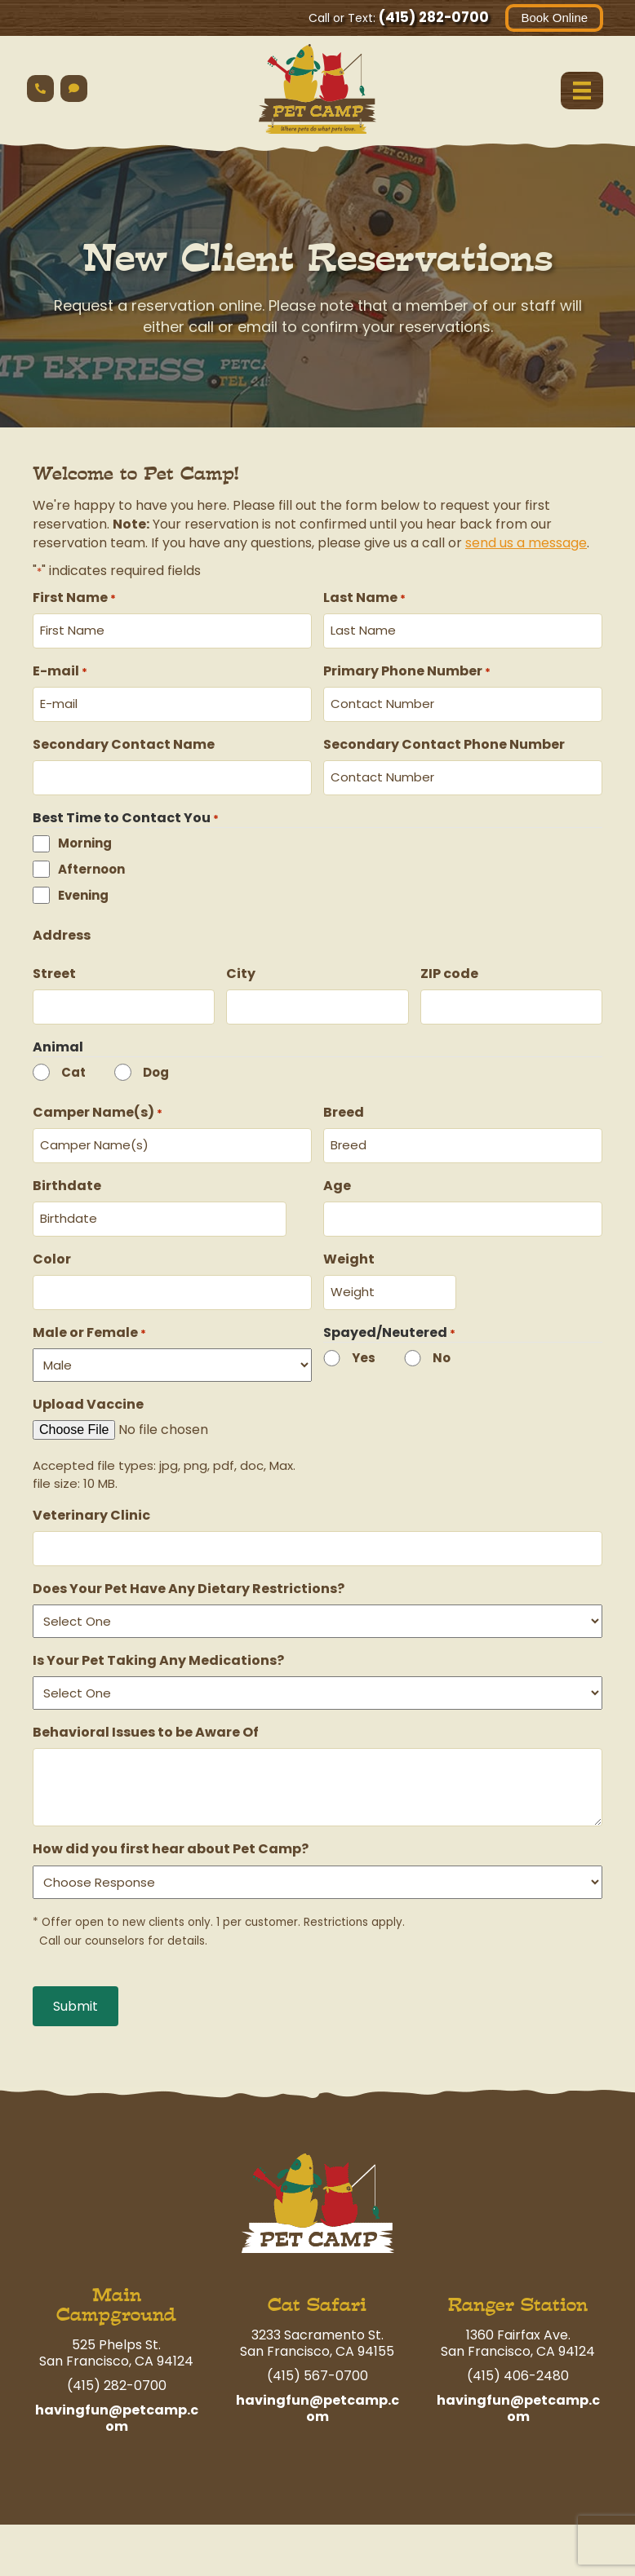 The height and width of the screenshot is (2576, 635). What do you see at coordinates (124, 739) in the screenshot?
I see `Secondary Contact Name` at bounding box center [124, 739].